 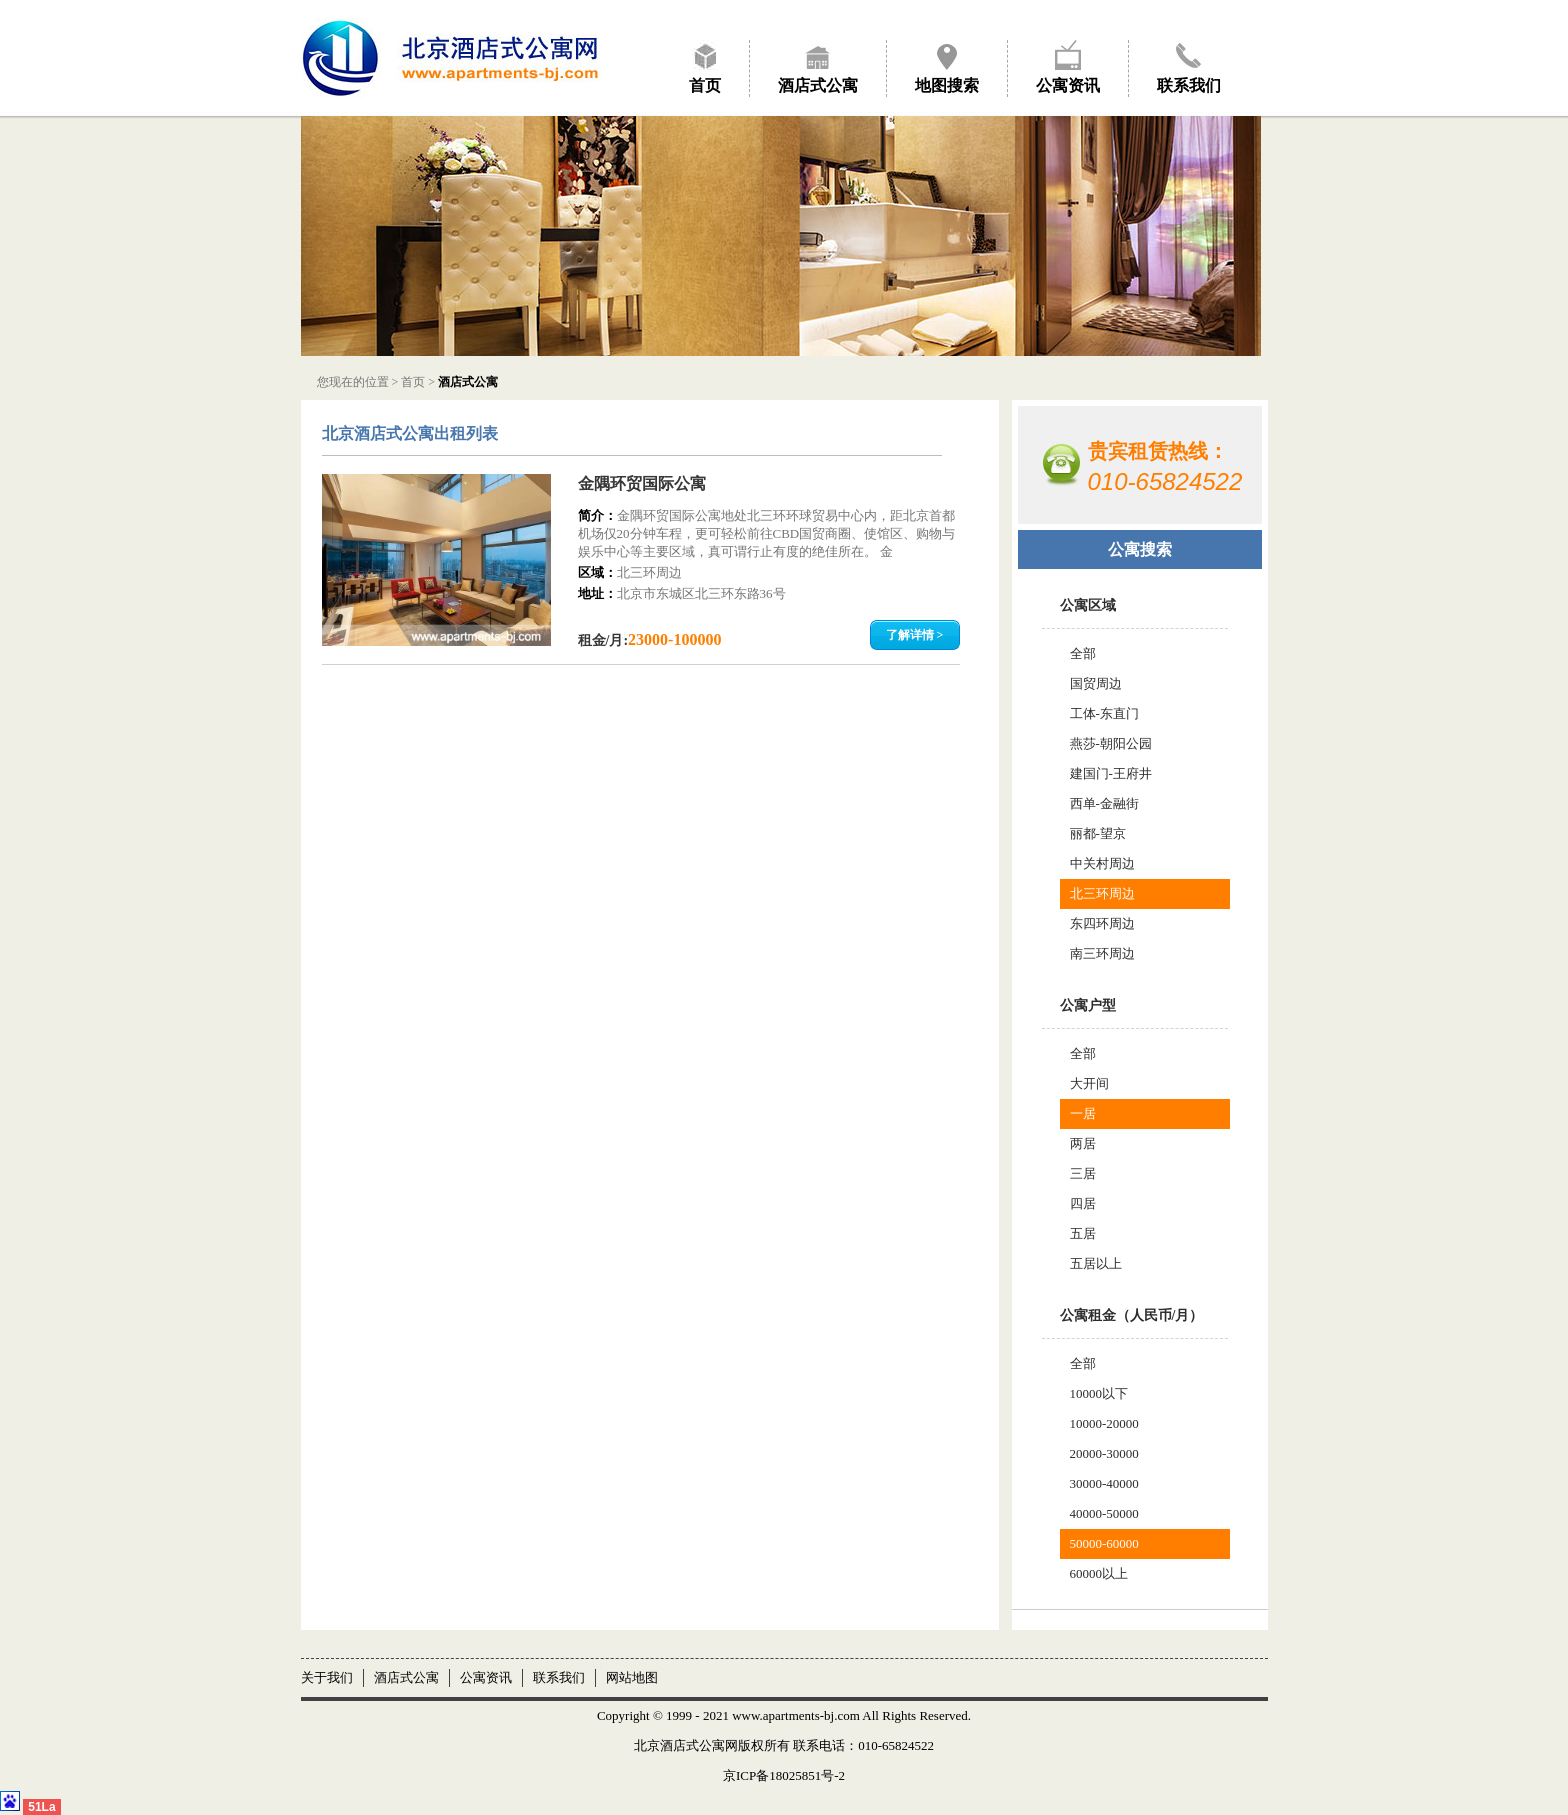 What do you see at coordinates (1104, 1483) in the screenshot?
I see `30000-40000` at bounding box center [1104, 1483].